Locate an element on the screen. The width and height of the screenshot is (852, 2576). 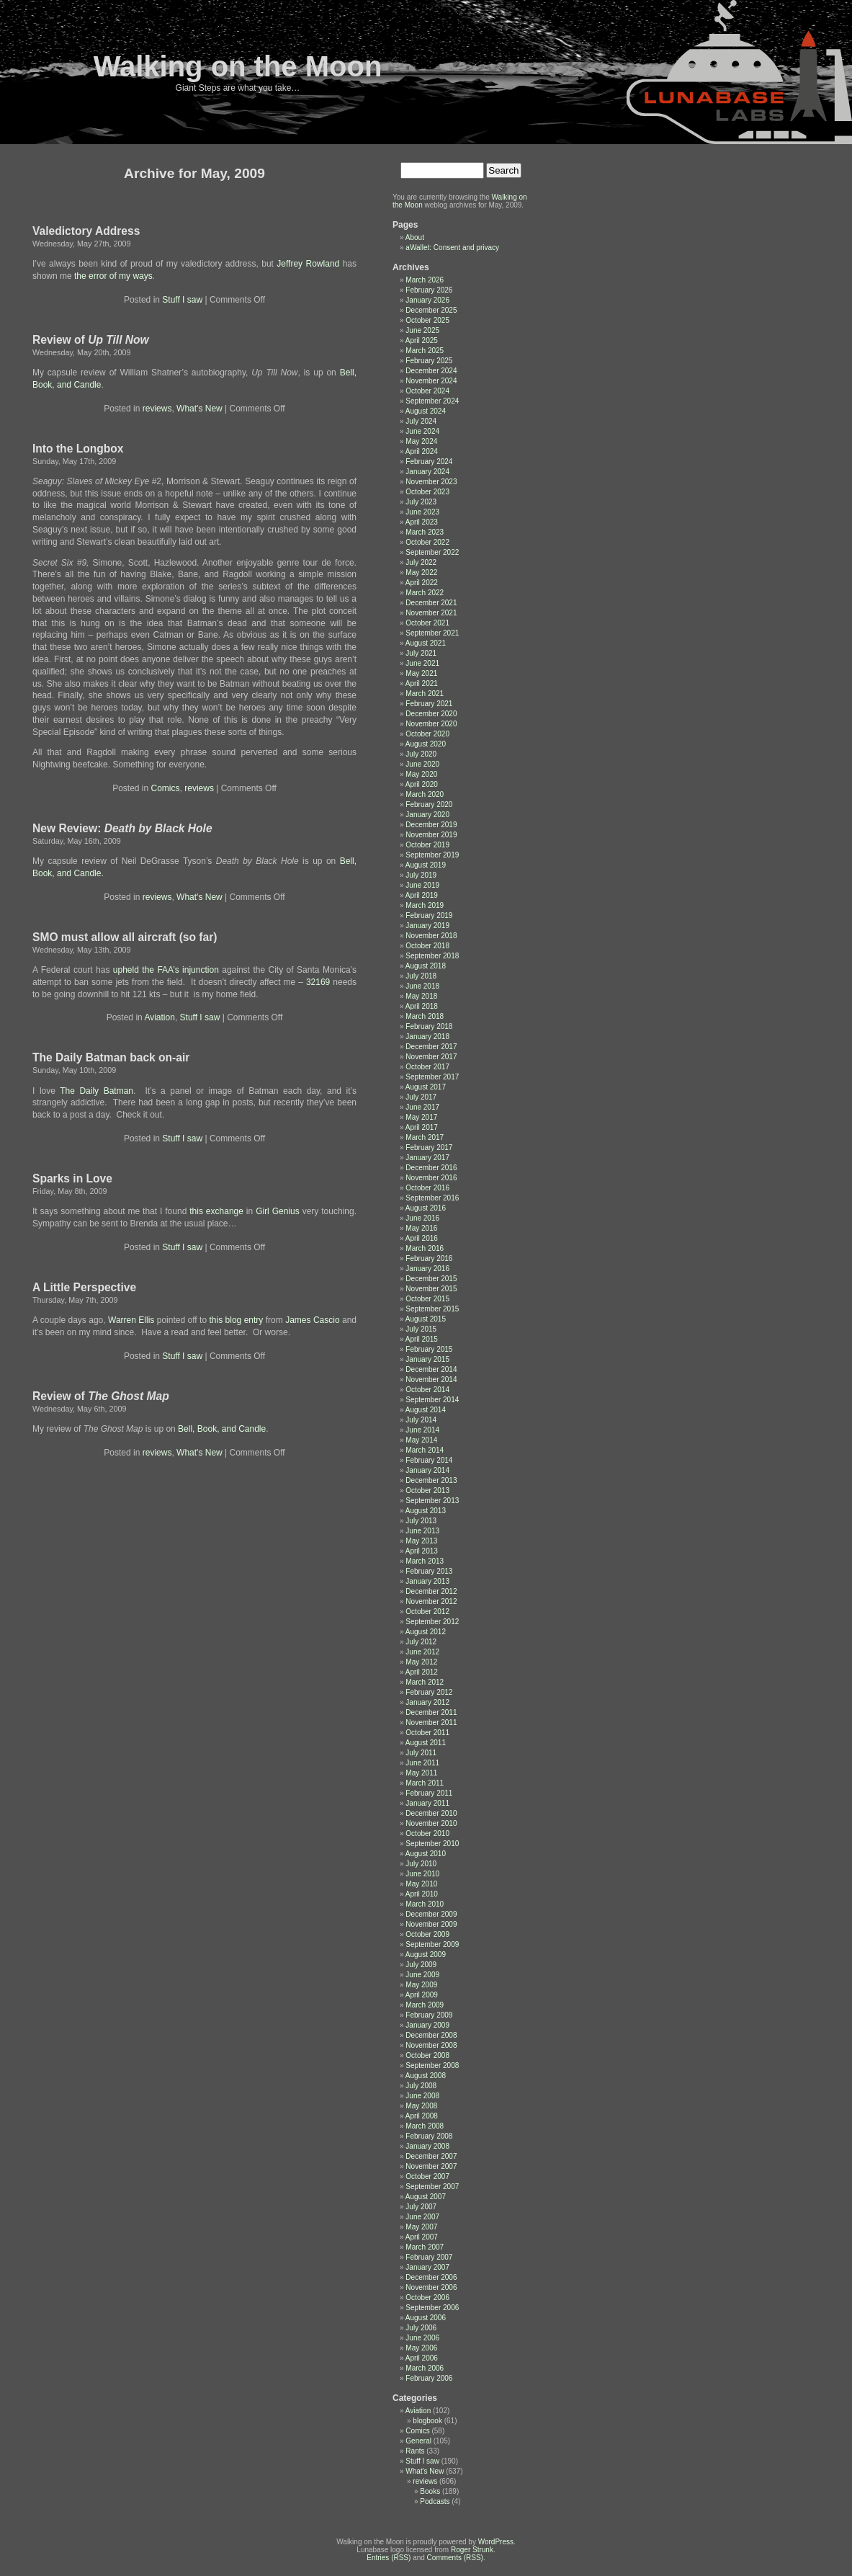
December 2024 is located at coordinates (431, 371).